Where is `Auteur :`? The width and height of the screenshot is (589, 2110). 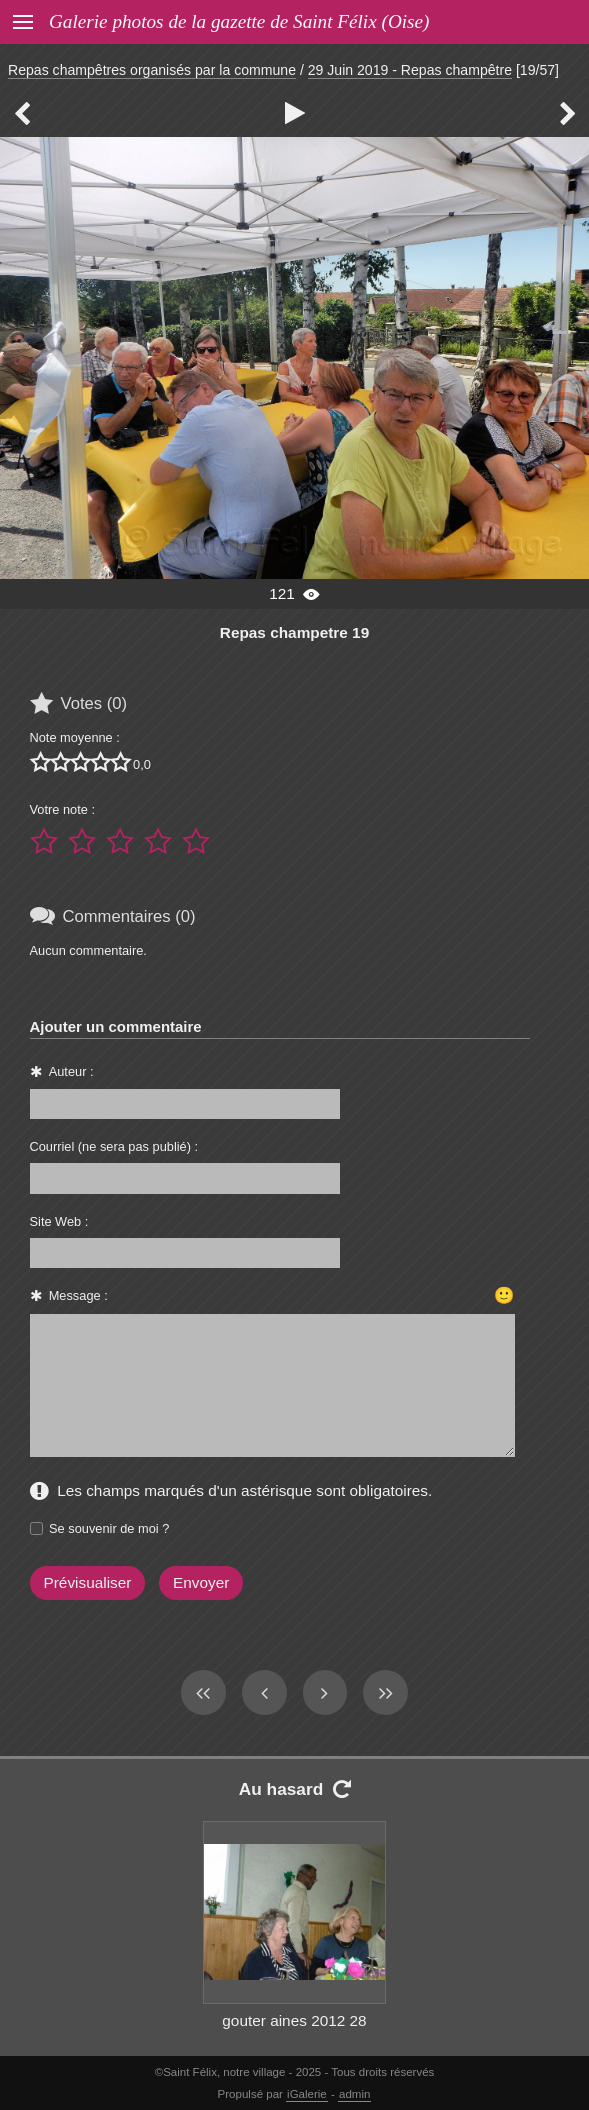
Auteur : is located at coordinates (71, 1071).